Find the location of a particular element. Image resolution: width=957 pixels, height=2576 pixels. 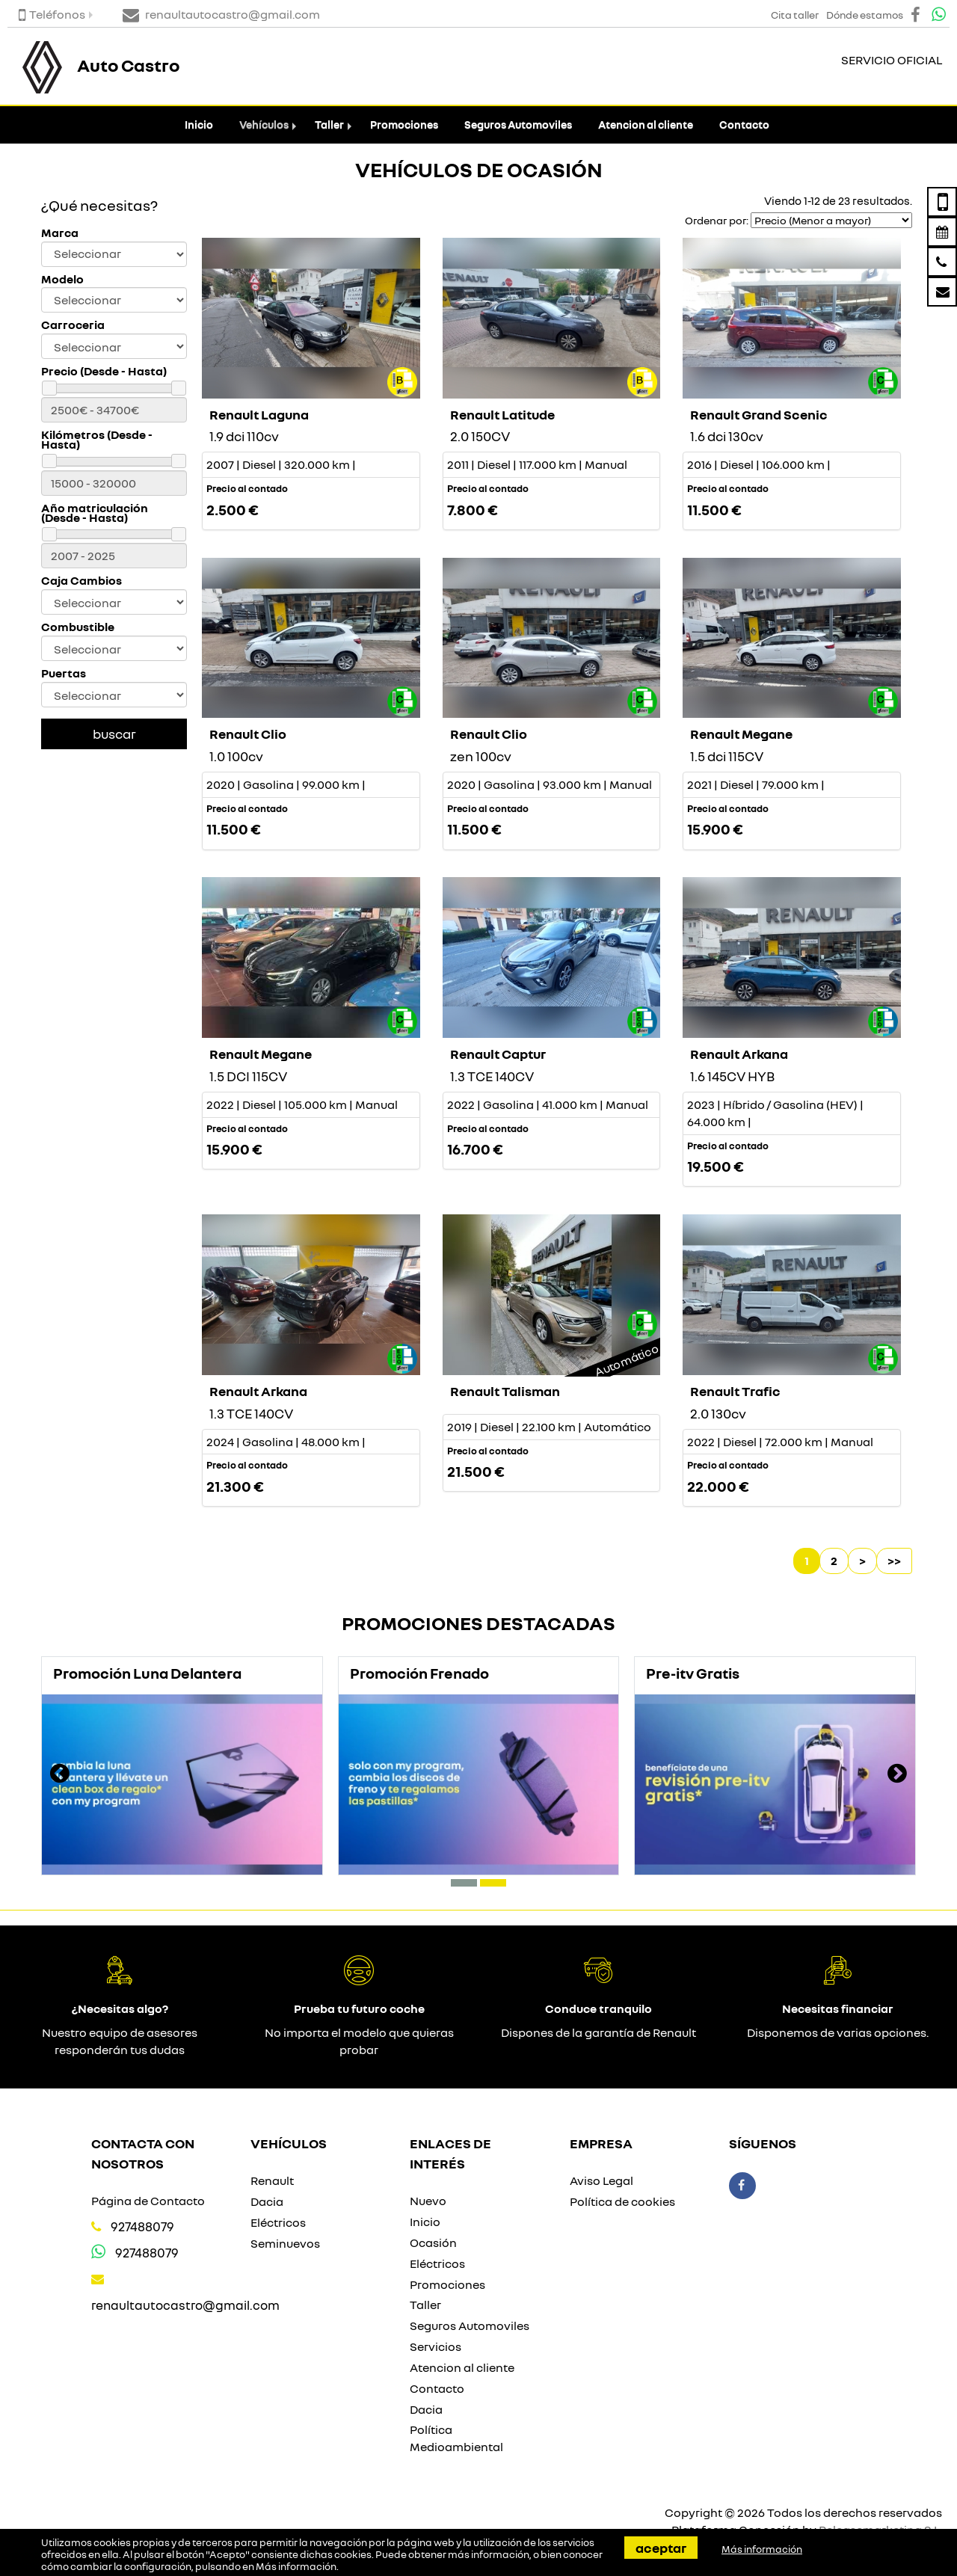

Atencion al cliente is located at coordinates (645, 124).